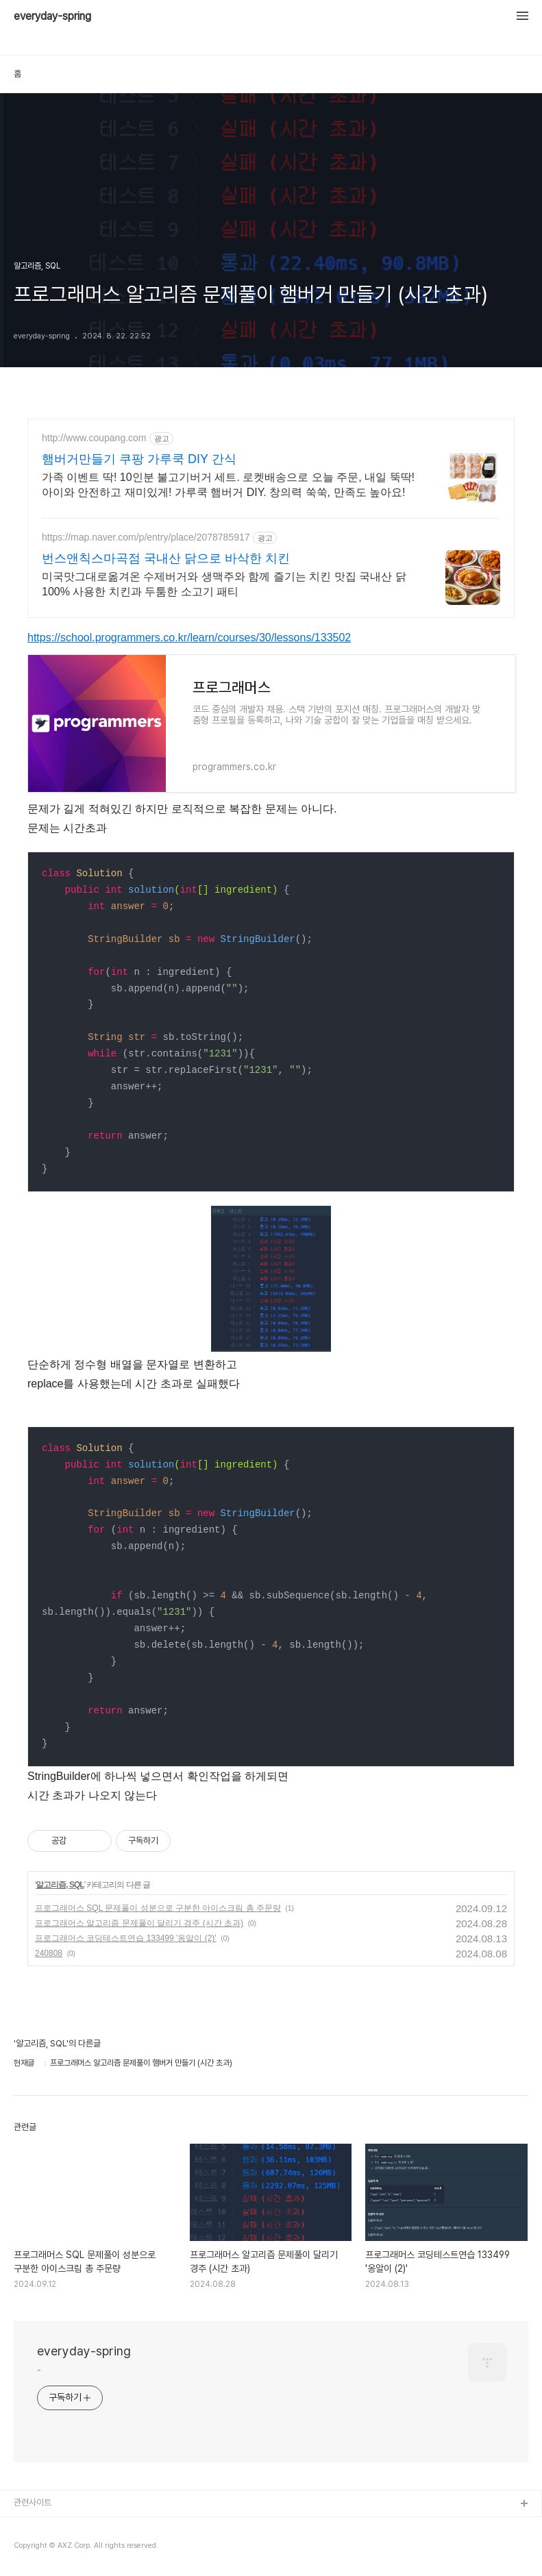 The width and height of the screenshot is (542, 2576). Describe the element at coordinates (146, 537) in the screenshot. I see `https://map.naver.com/p/entry/place/2078785917` at that location.